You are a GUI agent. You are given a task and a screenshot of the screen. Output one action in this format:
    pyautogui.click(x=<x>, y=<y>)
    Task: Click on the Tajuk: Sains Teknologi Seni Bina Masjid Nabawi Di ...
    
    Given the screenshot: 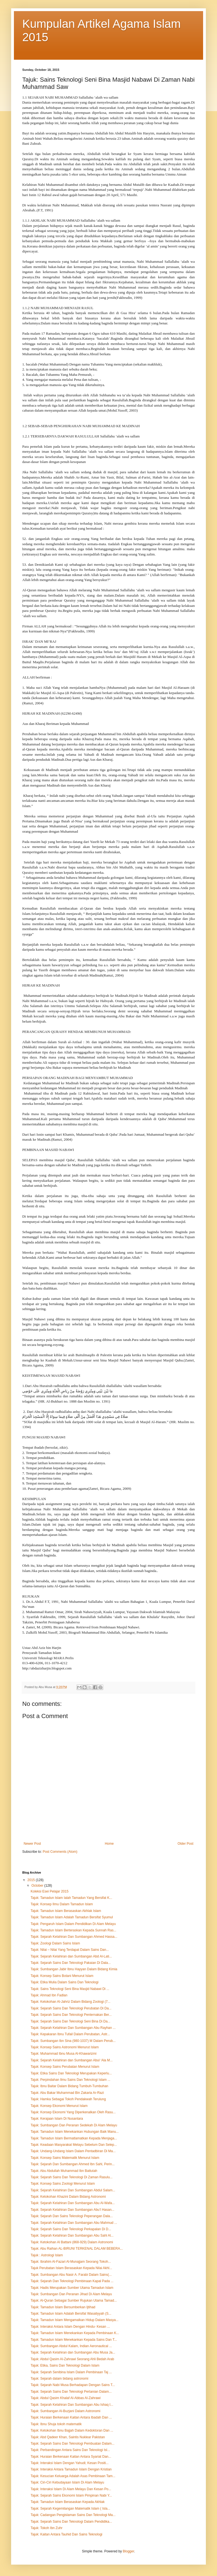 What is the action you would take?
    pyautogui.click(x=70, y=1989)
    